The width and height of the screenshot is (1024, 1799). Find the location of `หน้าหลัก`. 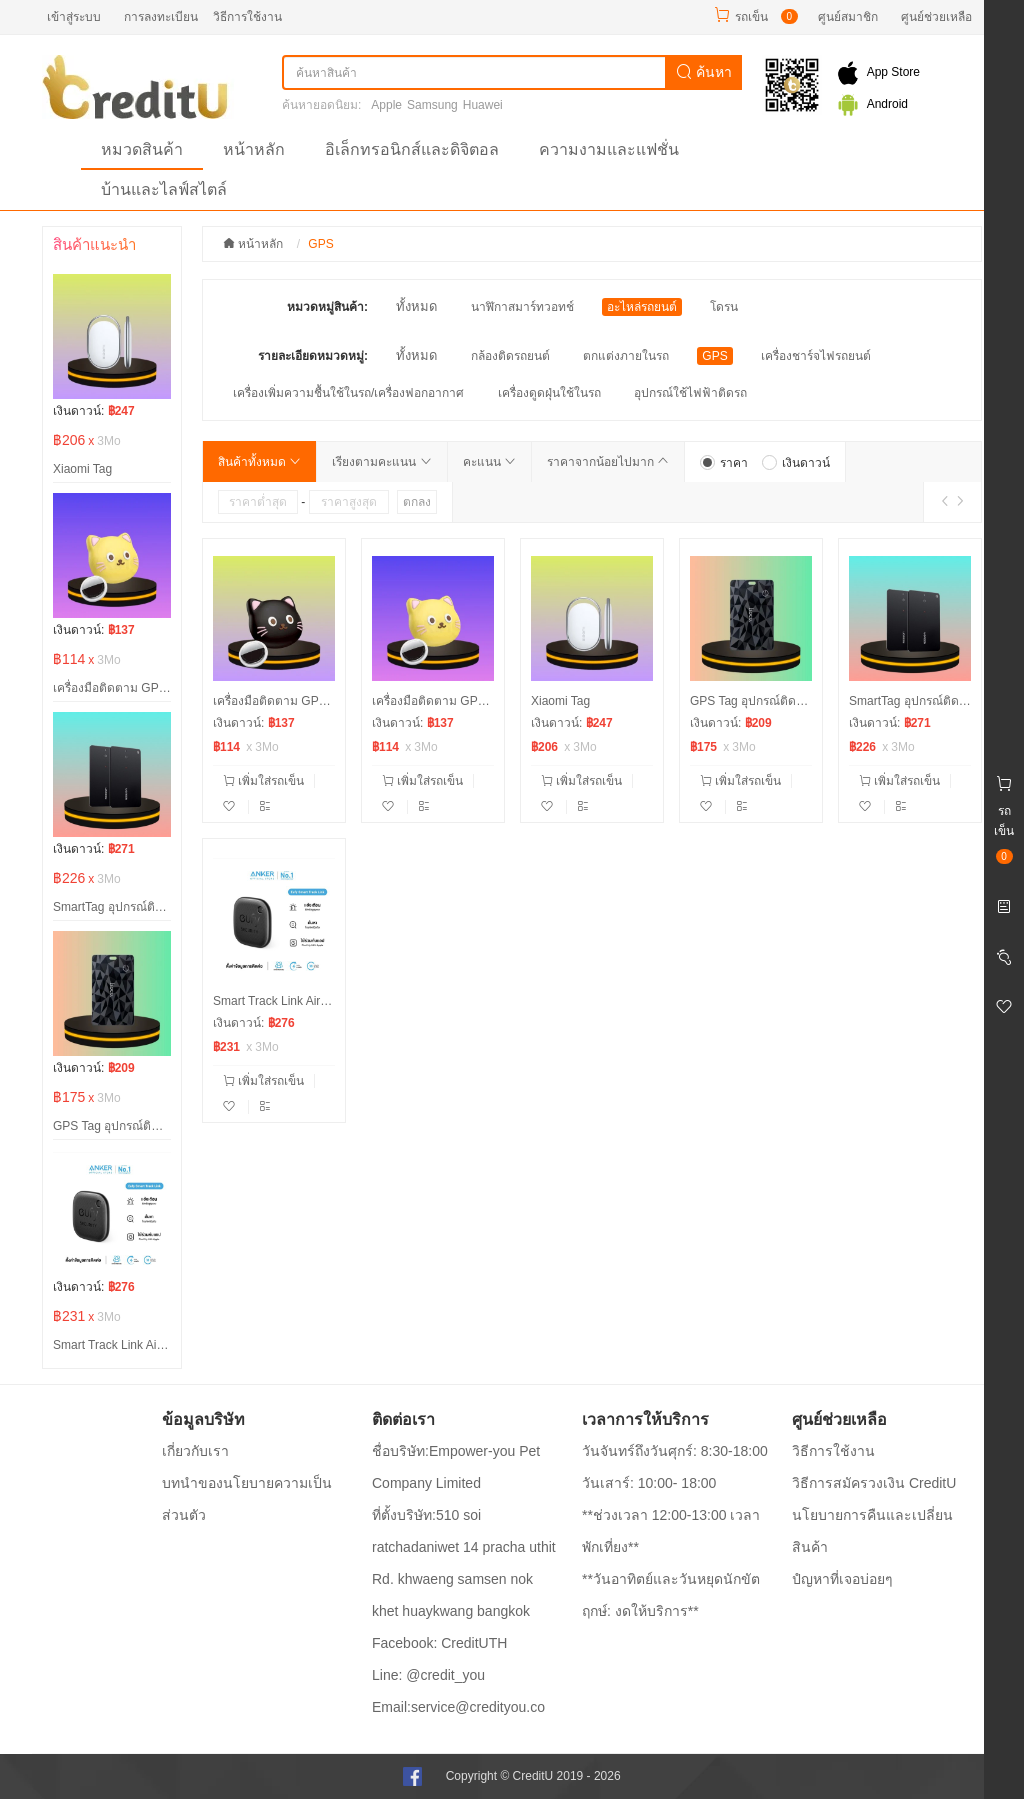

หน้าหลัก is located at coordinates (254, 149).